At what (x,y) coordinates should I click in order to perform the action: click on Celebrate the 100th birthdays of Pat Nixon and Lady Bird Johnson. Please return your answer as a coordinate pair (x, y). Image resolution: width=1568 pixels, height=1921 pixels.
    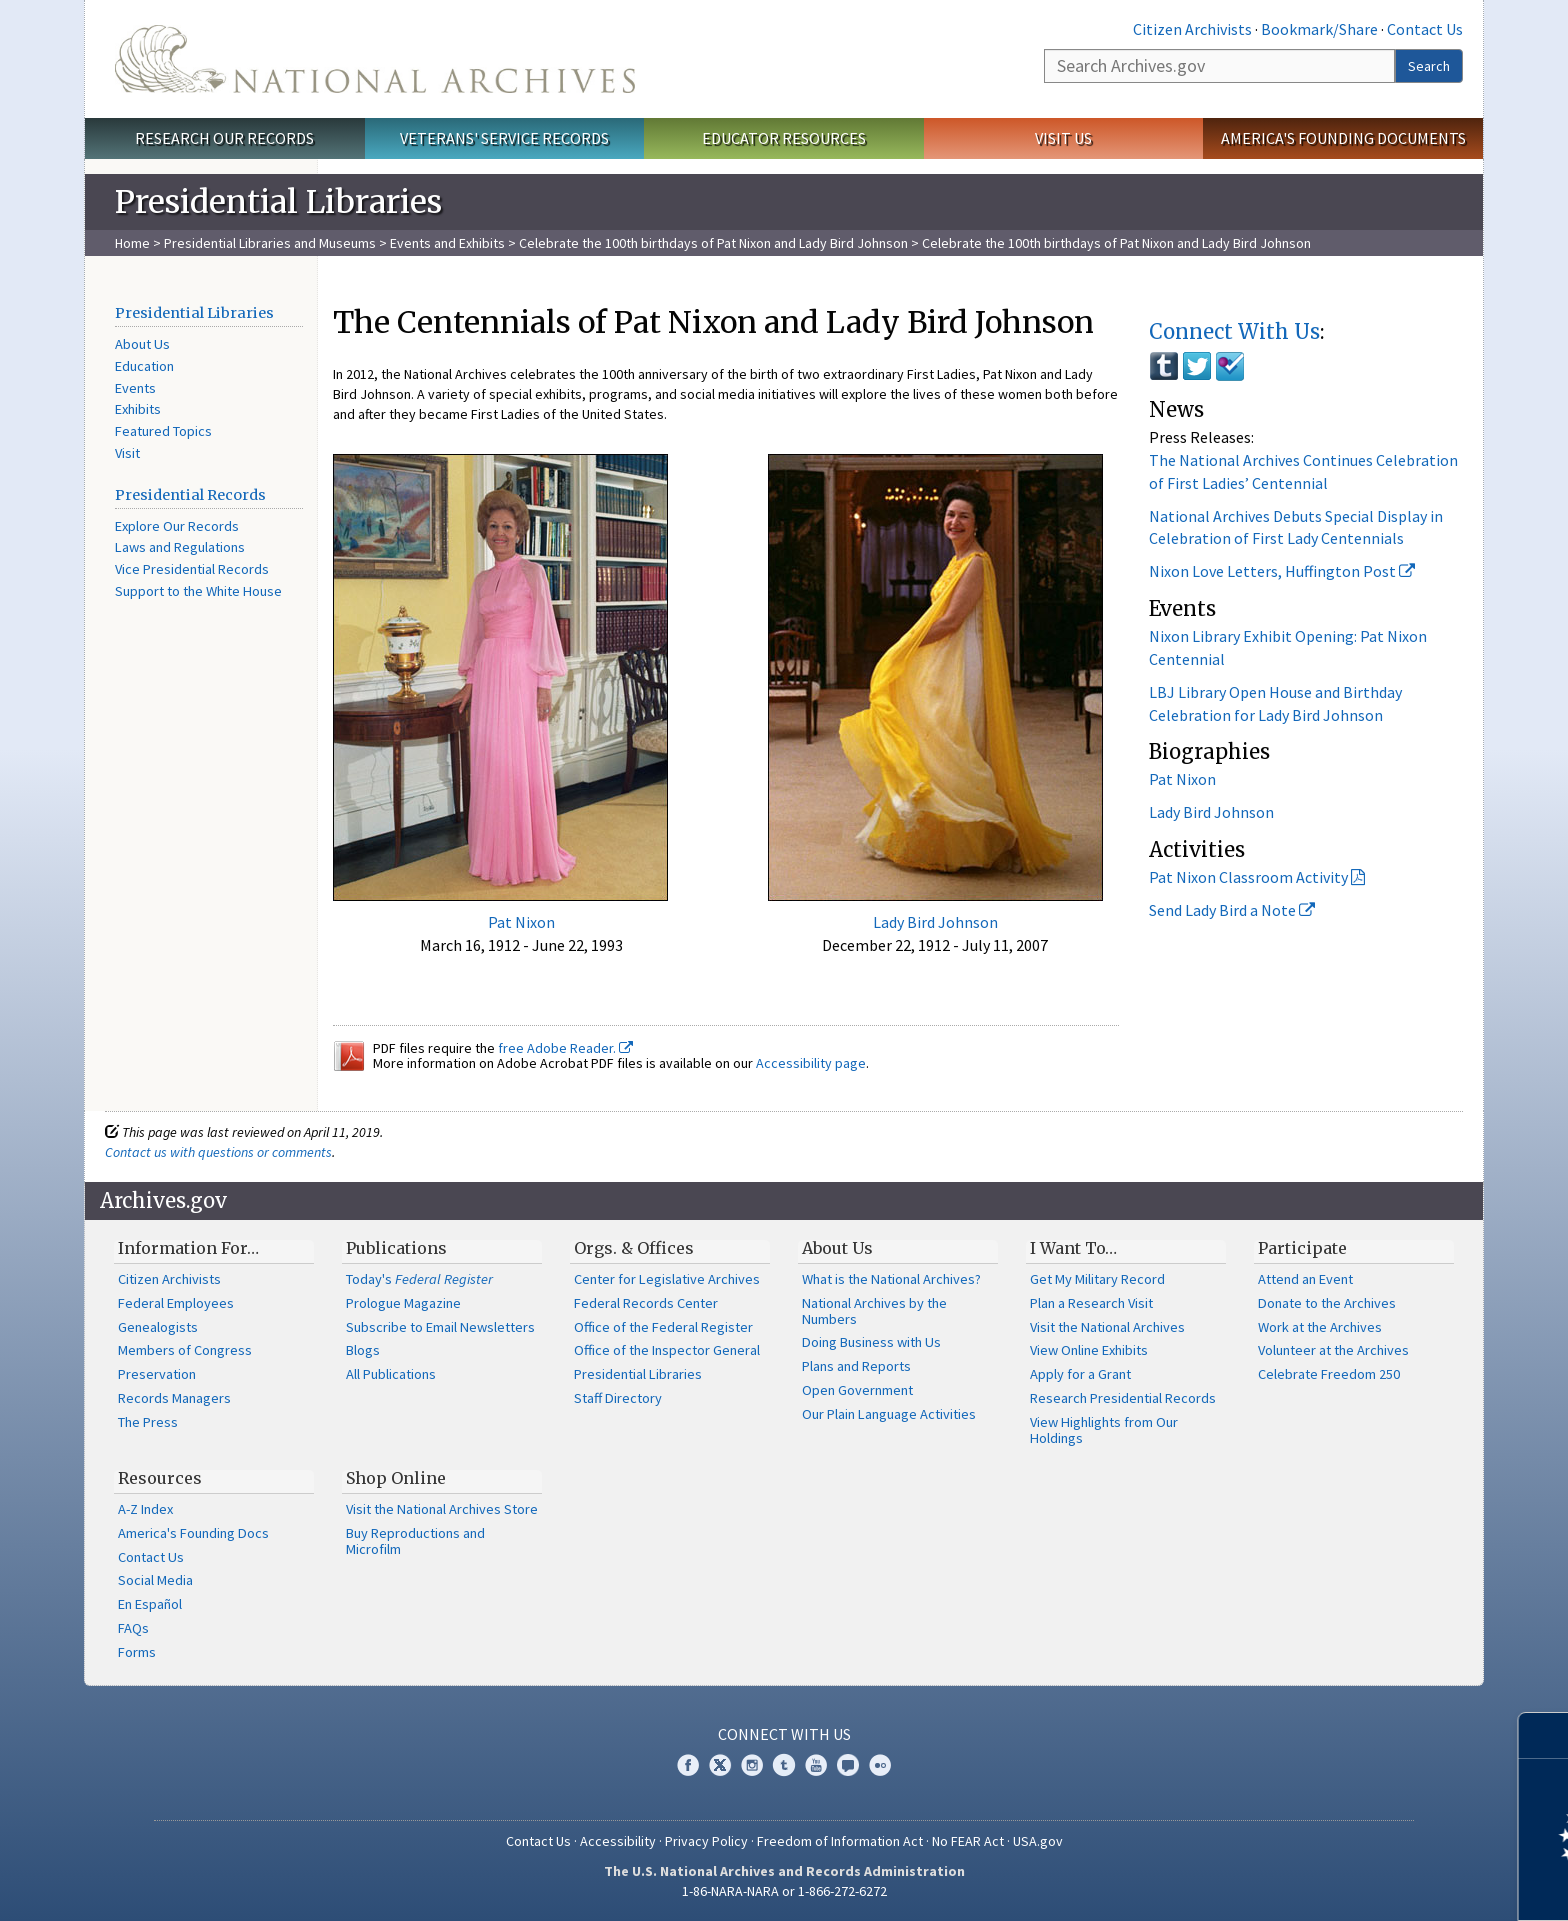
    Looking at the image, I should click on (713, 243).